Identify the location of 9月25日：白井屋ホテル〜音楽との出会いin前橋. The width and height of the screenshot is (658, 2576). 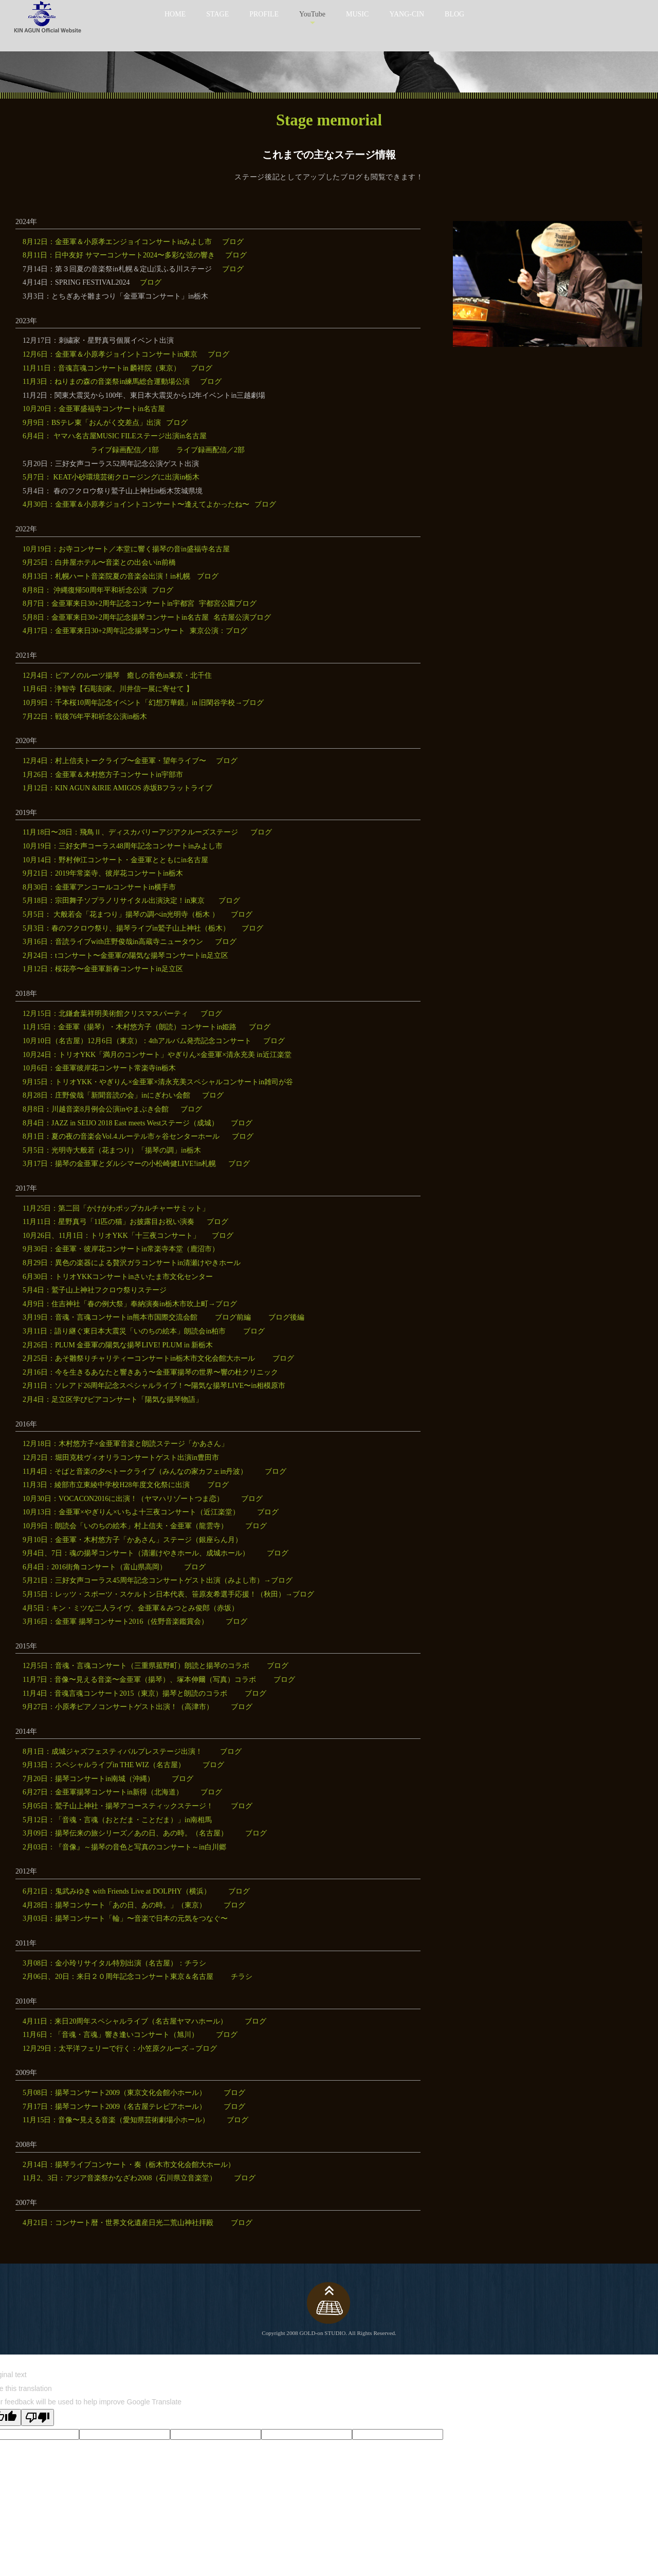
(99, 562).